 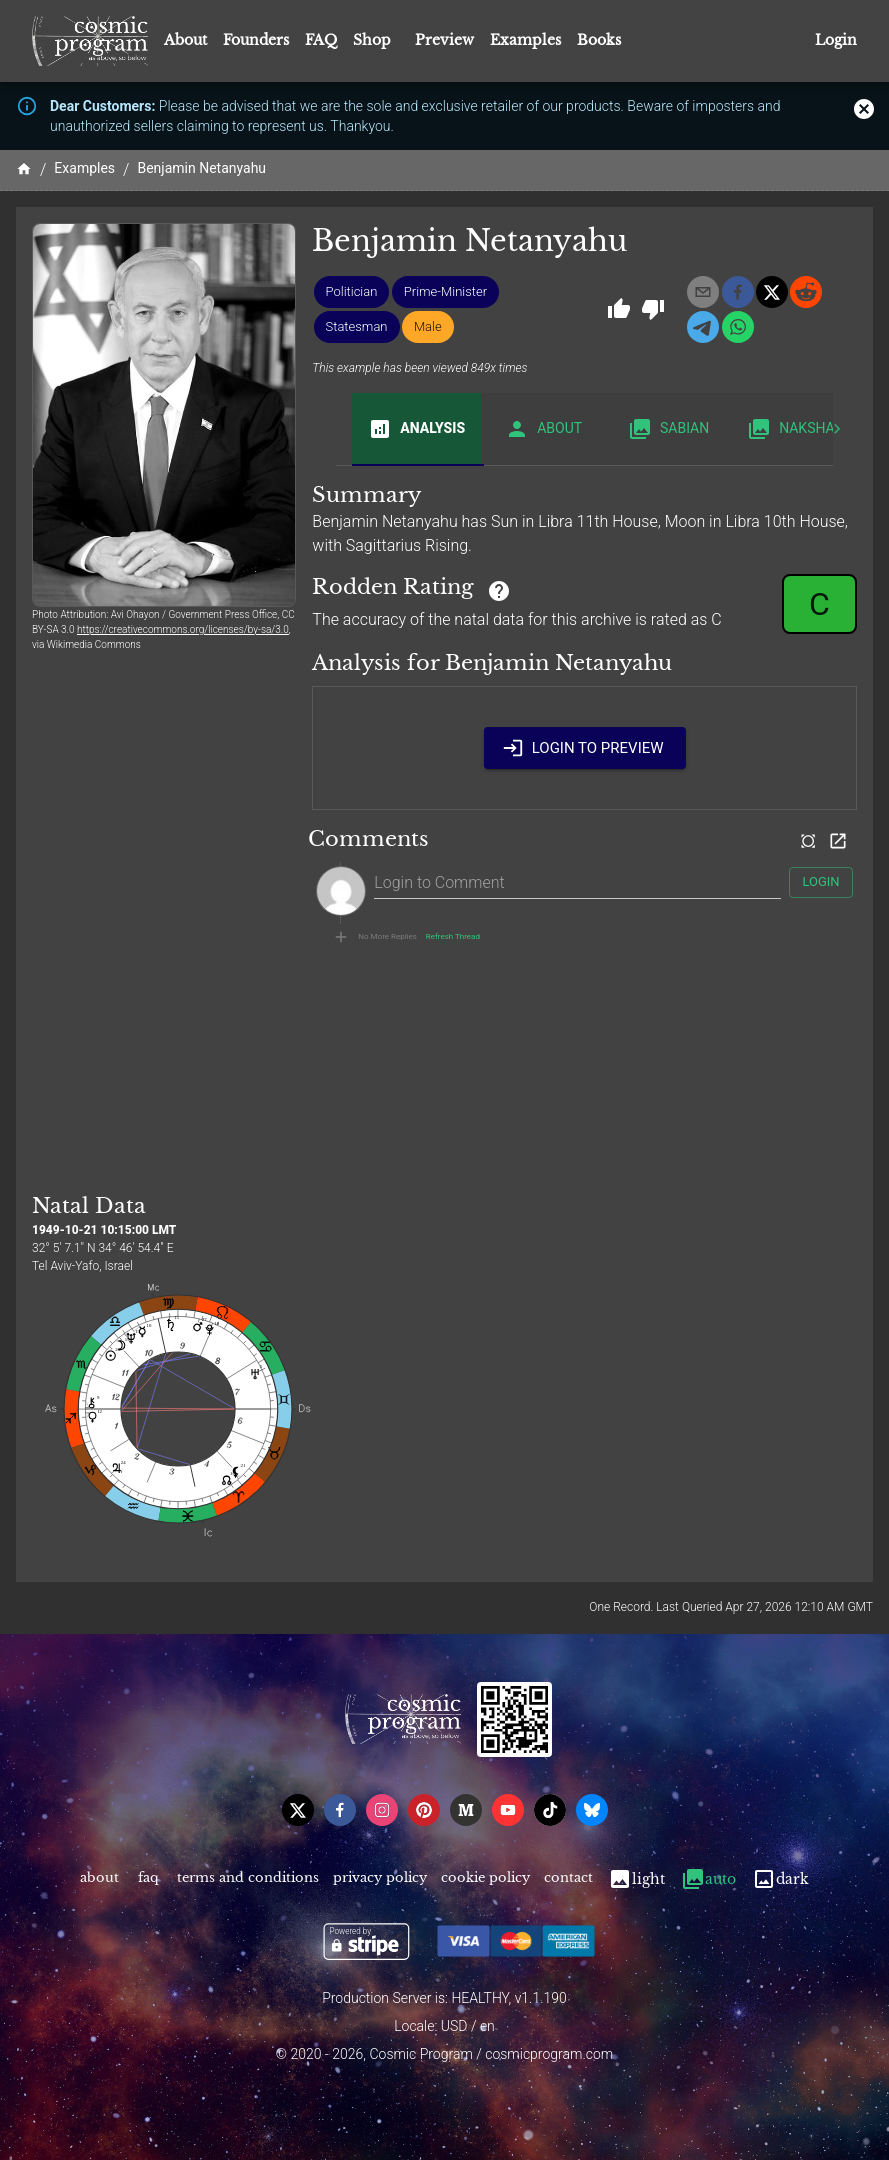 What do you see at coordinates (372, 40) in the screenshot?
I see `Shop` at bounding box center [372, 40].